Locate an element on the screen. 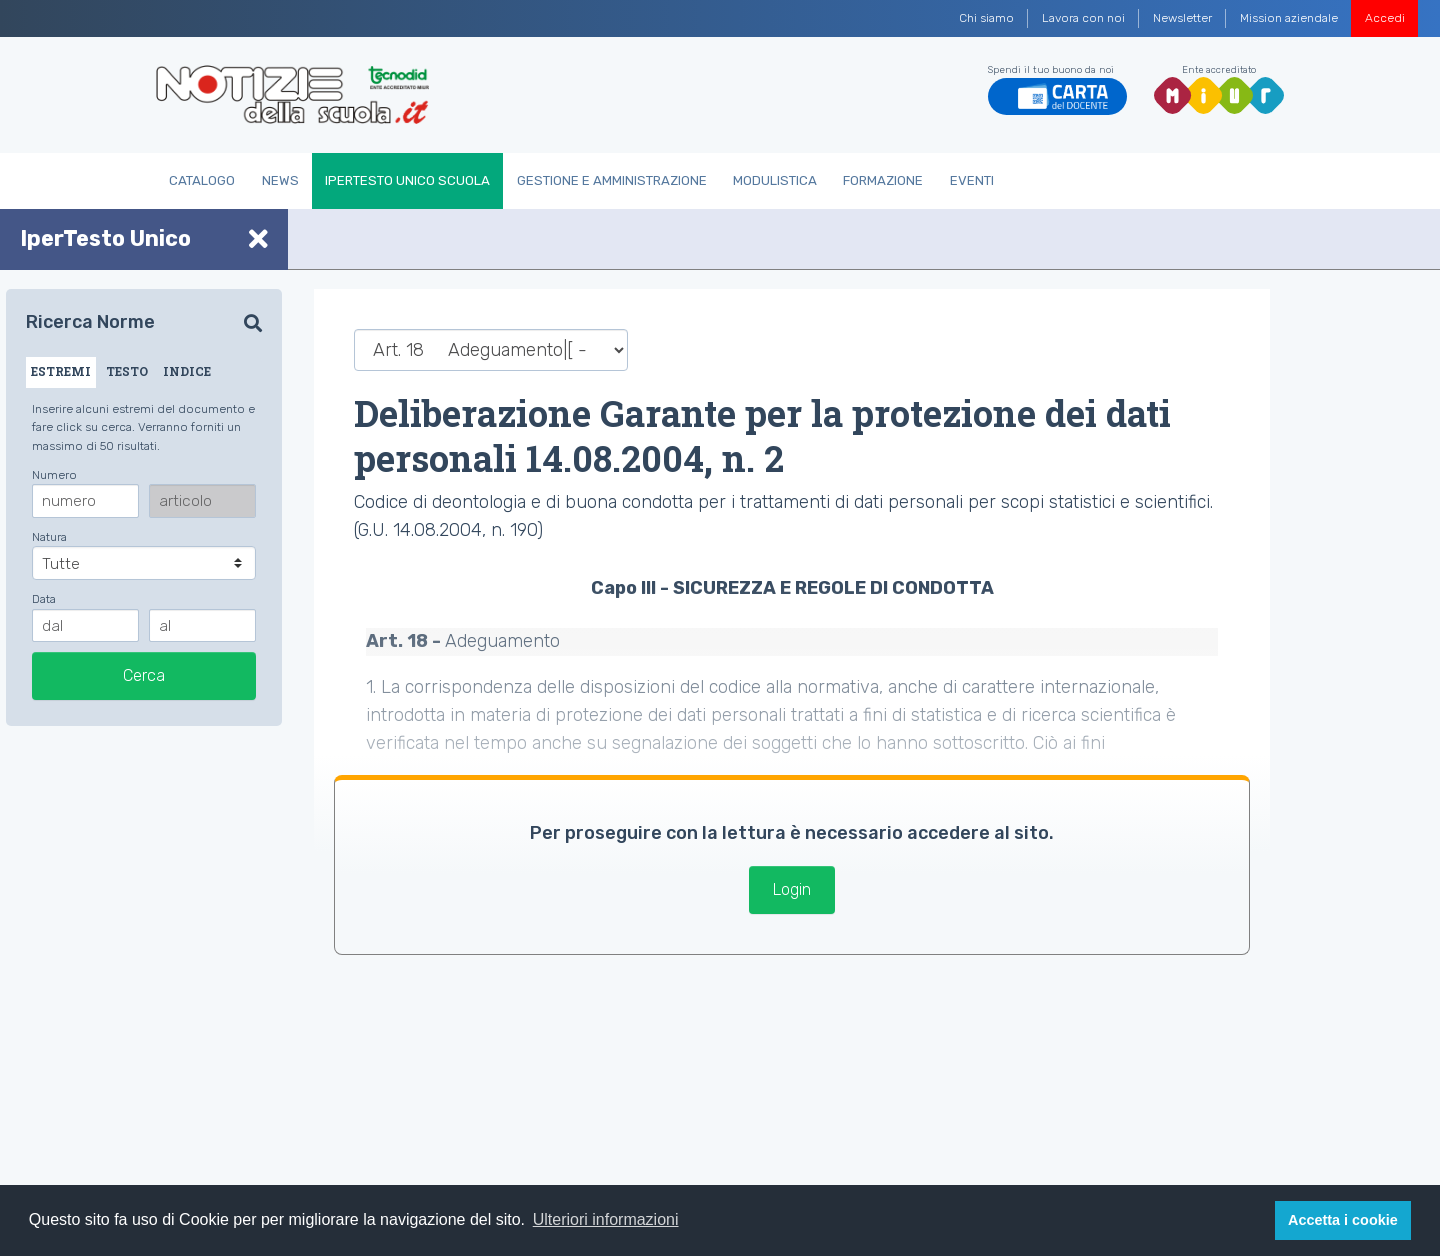 The width and height of the screenshot is (1440, 1256). Accedi is located at coordinates (1385, 18).